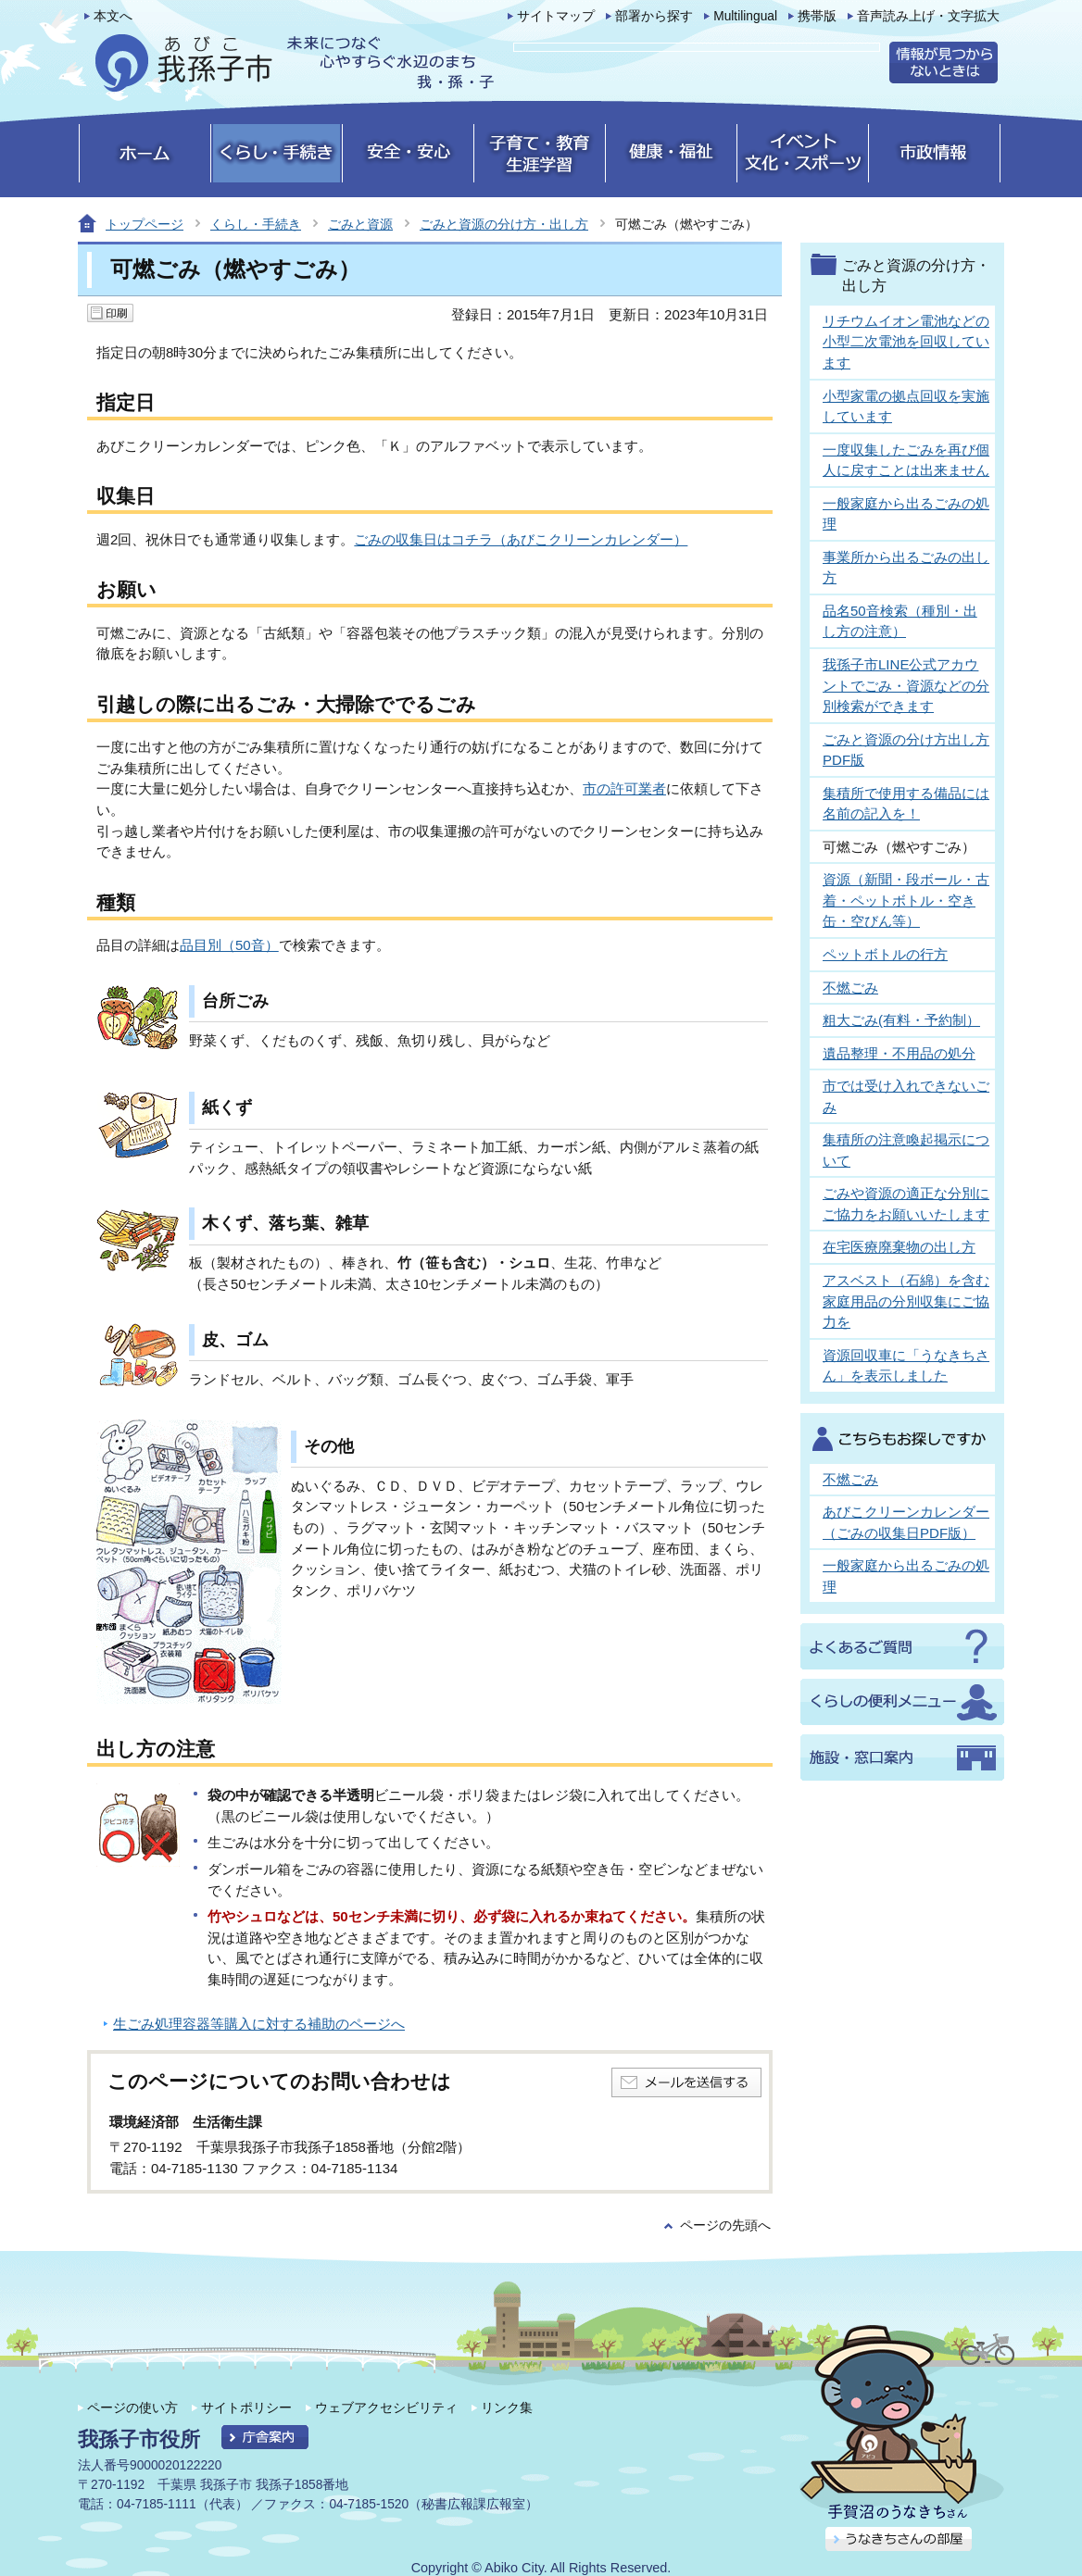 This screenshot has width=1082, height=2576. What do you see at coordinates (817, 16) in the screenshot?
I see `携帯版` at bounding box center [817, 16].